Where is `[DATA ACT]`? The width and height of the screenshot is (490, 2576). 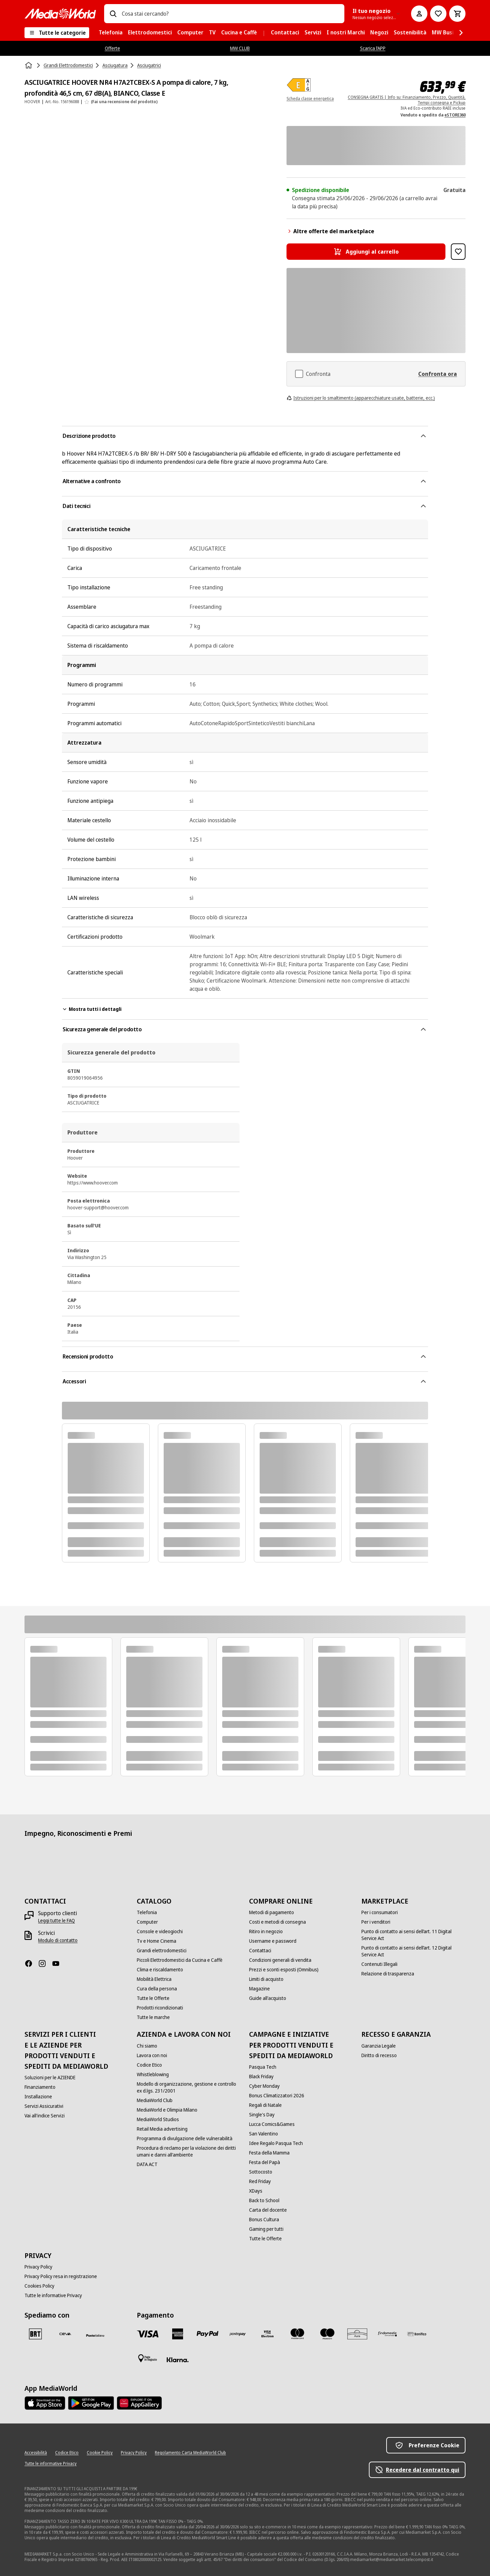 [DATA ACT] is located at coordinates (147, 2164).